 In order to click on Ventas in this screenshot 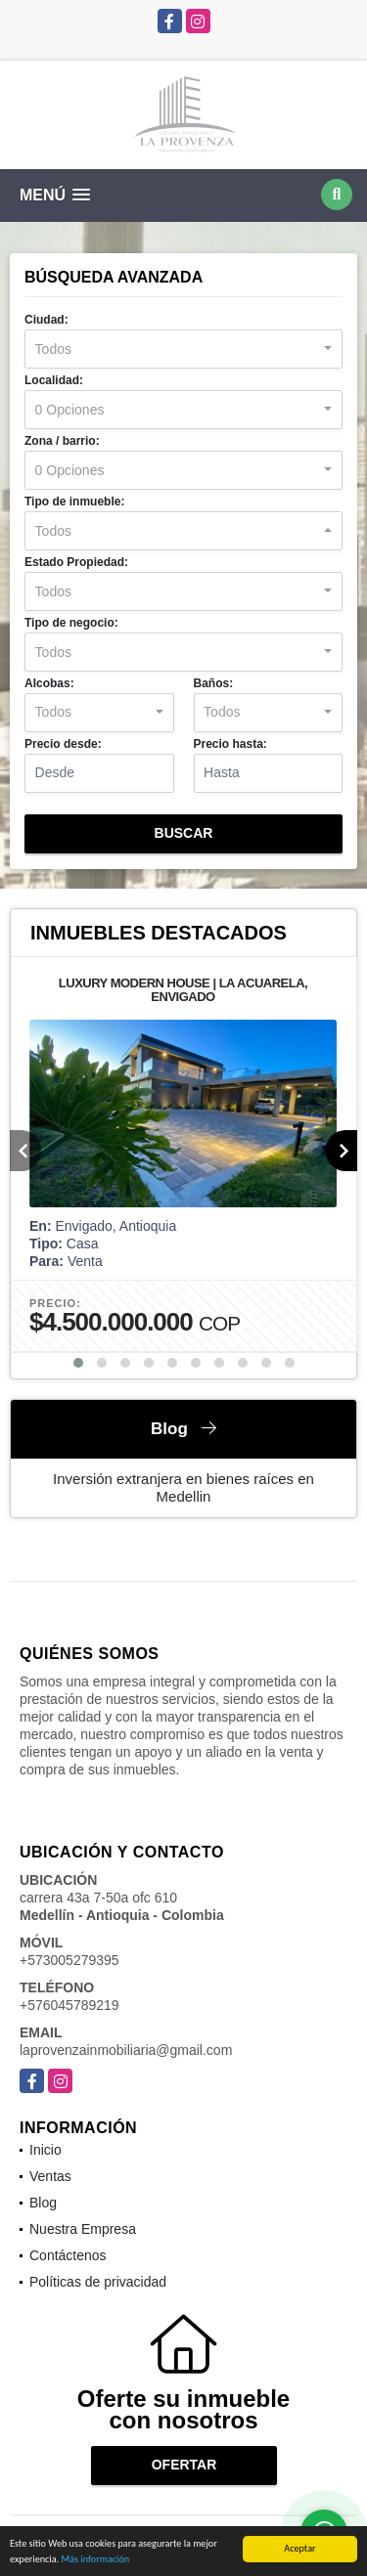, I will do `click(50, 2176)`.